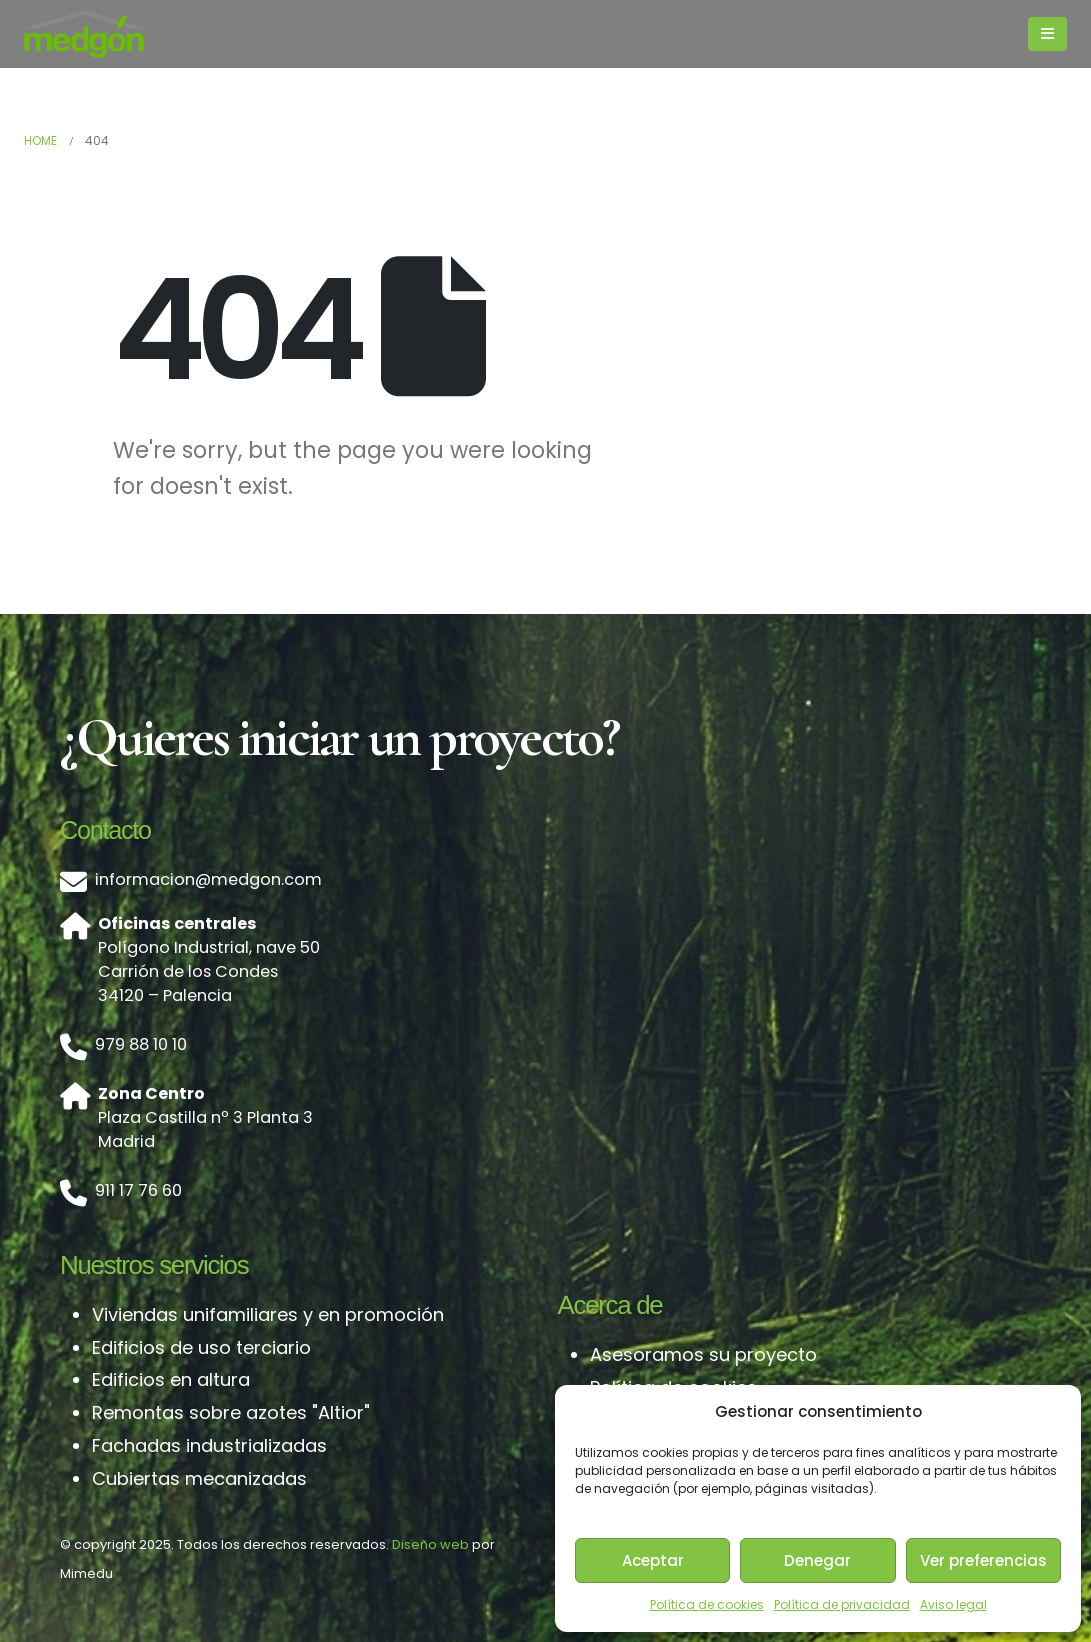  I want to click on Cubiertas mecanizadas, so click(199, 1478).